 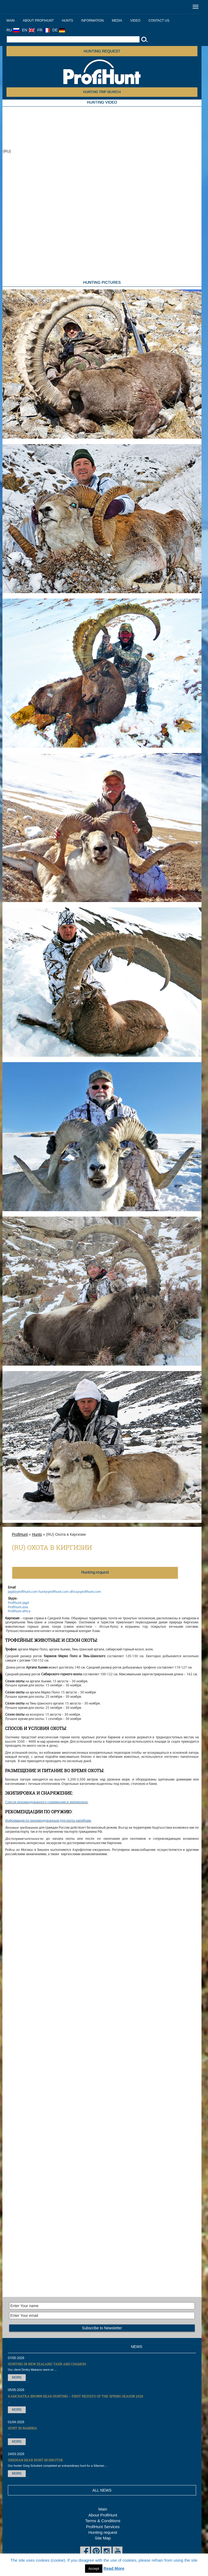 I want to click on HUNTING TRIP SEARCH, so click(x=102, y=92).